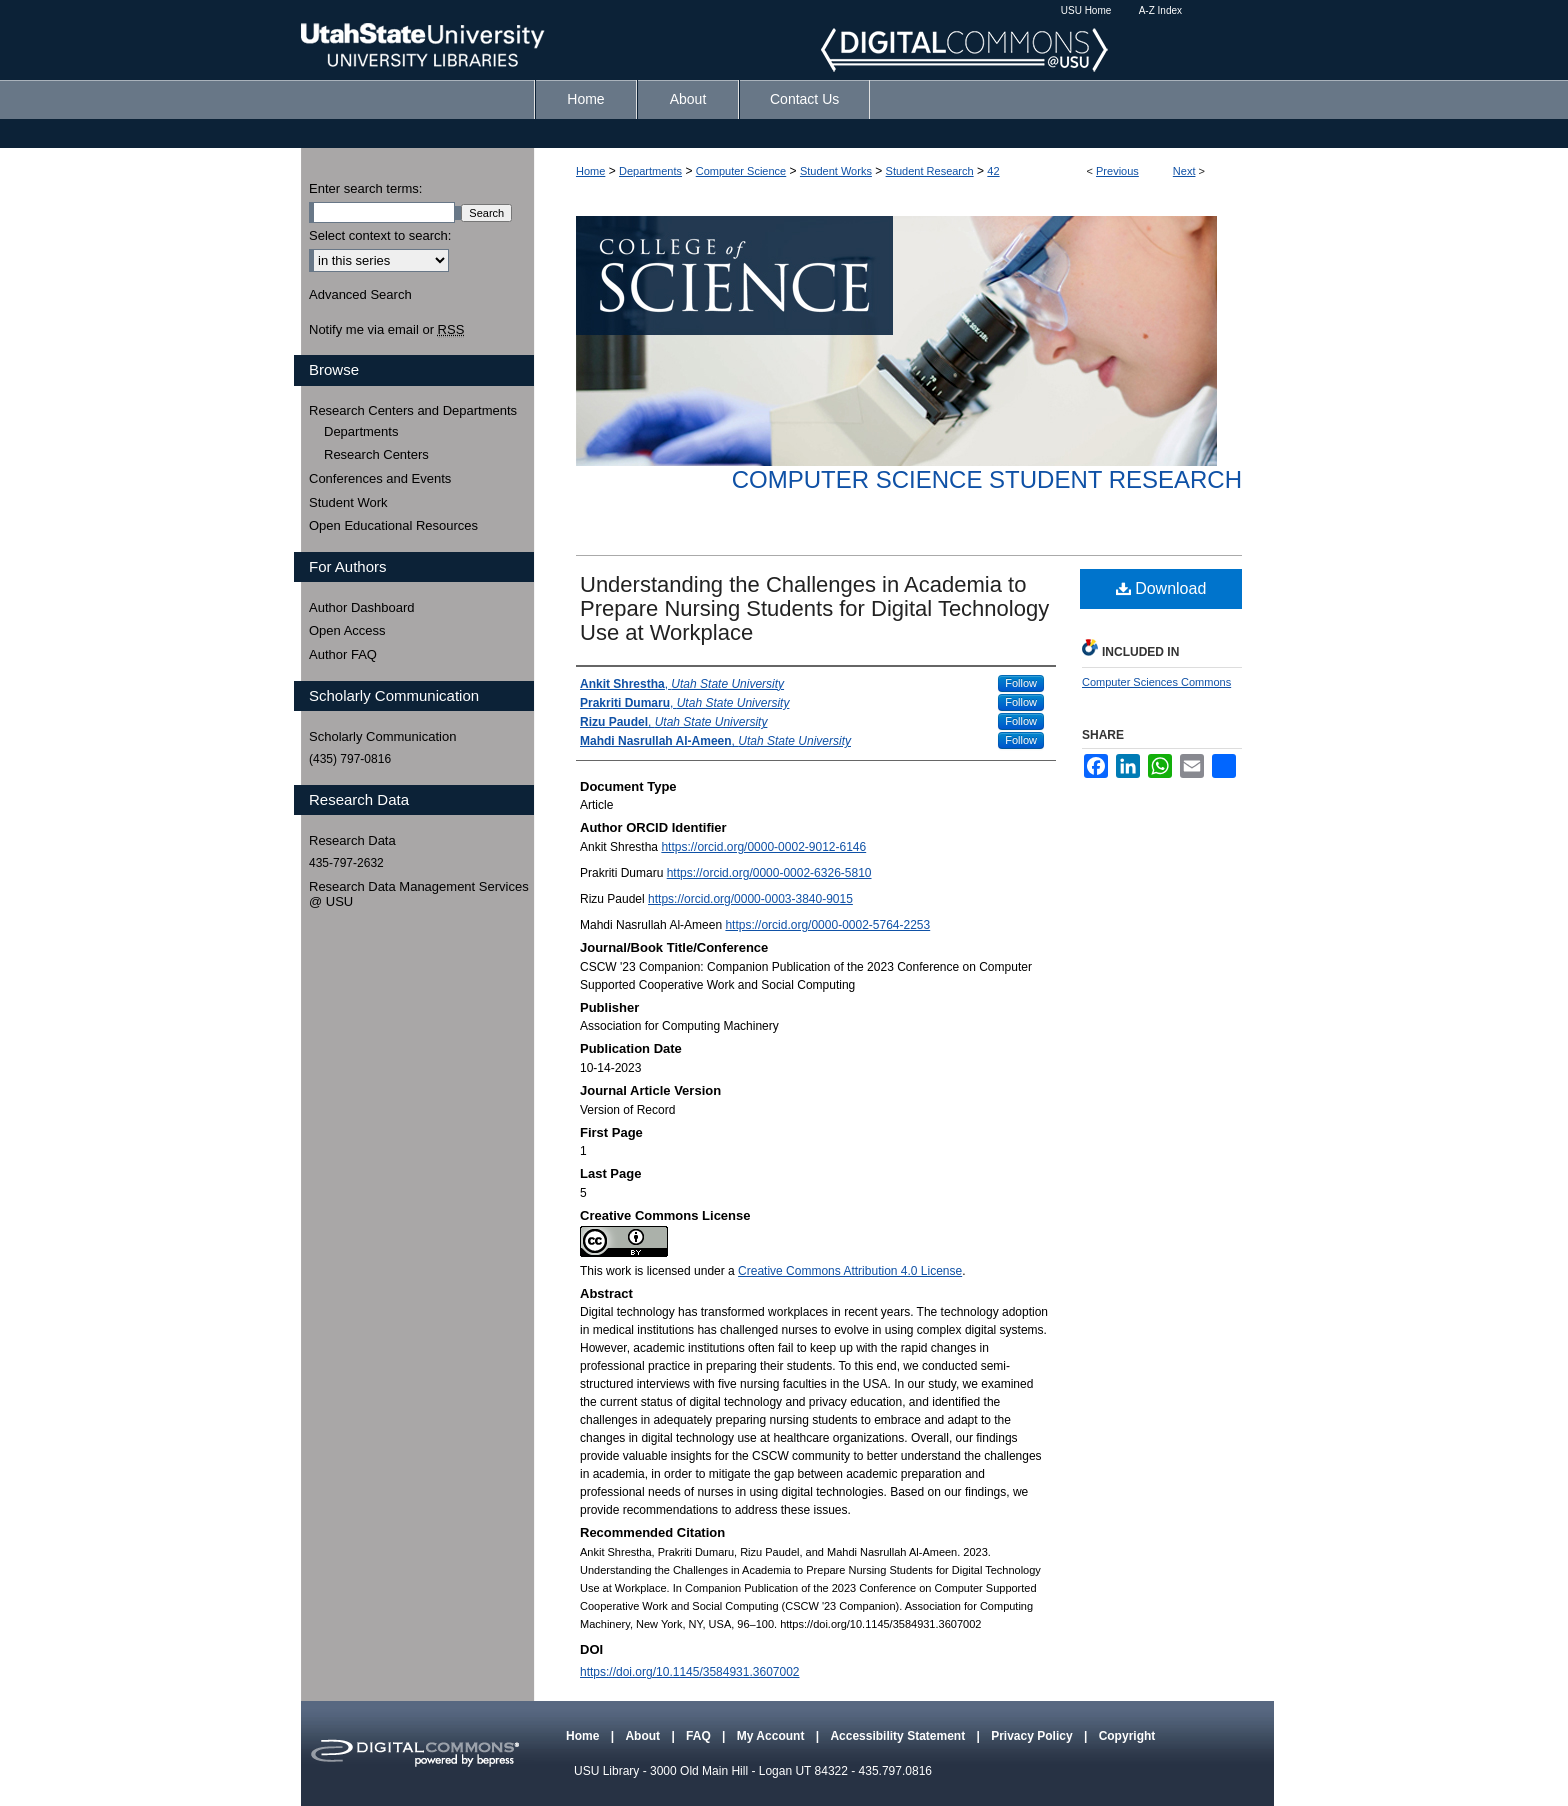  What do you see at coordinates (347, 630) in the screenshot?
I see `Open Access` at bounding box center [347, 630].